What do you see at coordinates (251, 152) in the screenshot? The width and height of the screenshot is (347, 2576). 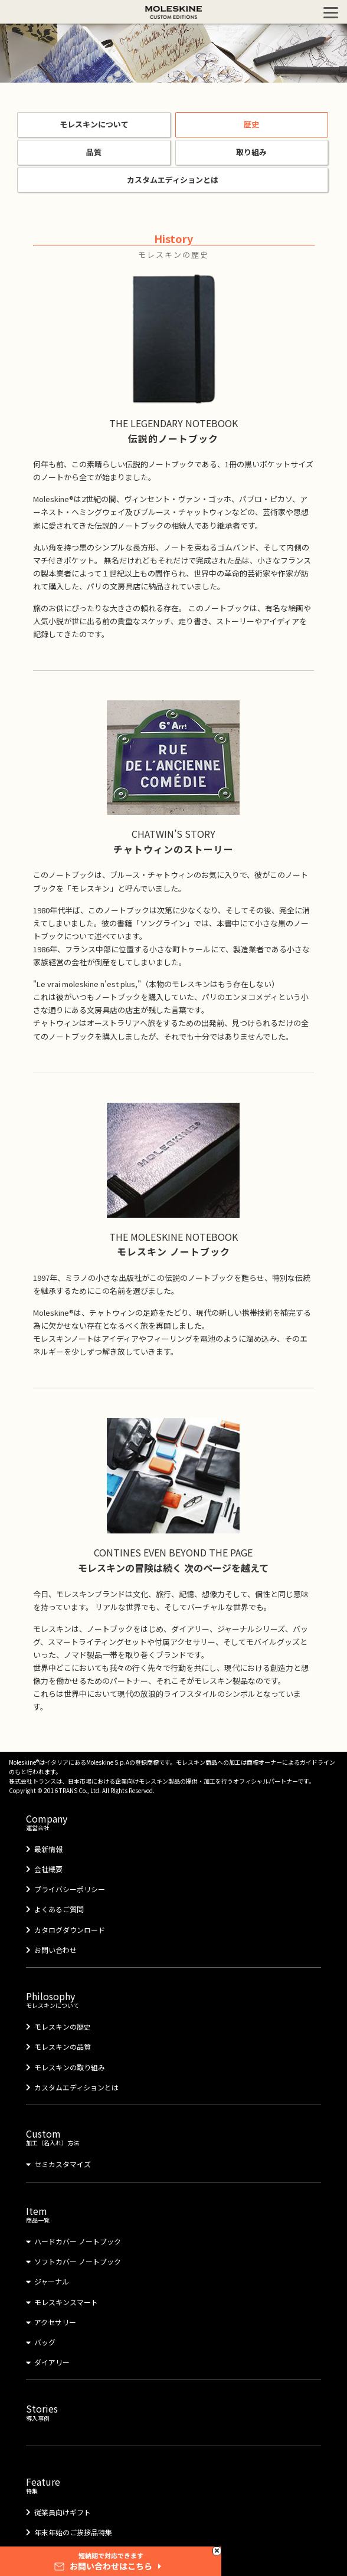 I see `取り組み` at bounding box center [251, 152].